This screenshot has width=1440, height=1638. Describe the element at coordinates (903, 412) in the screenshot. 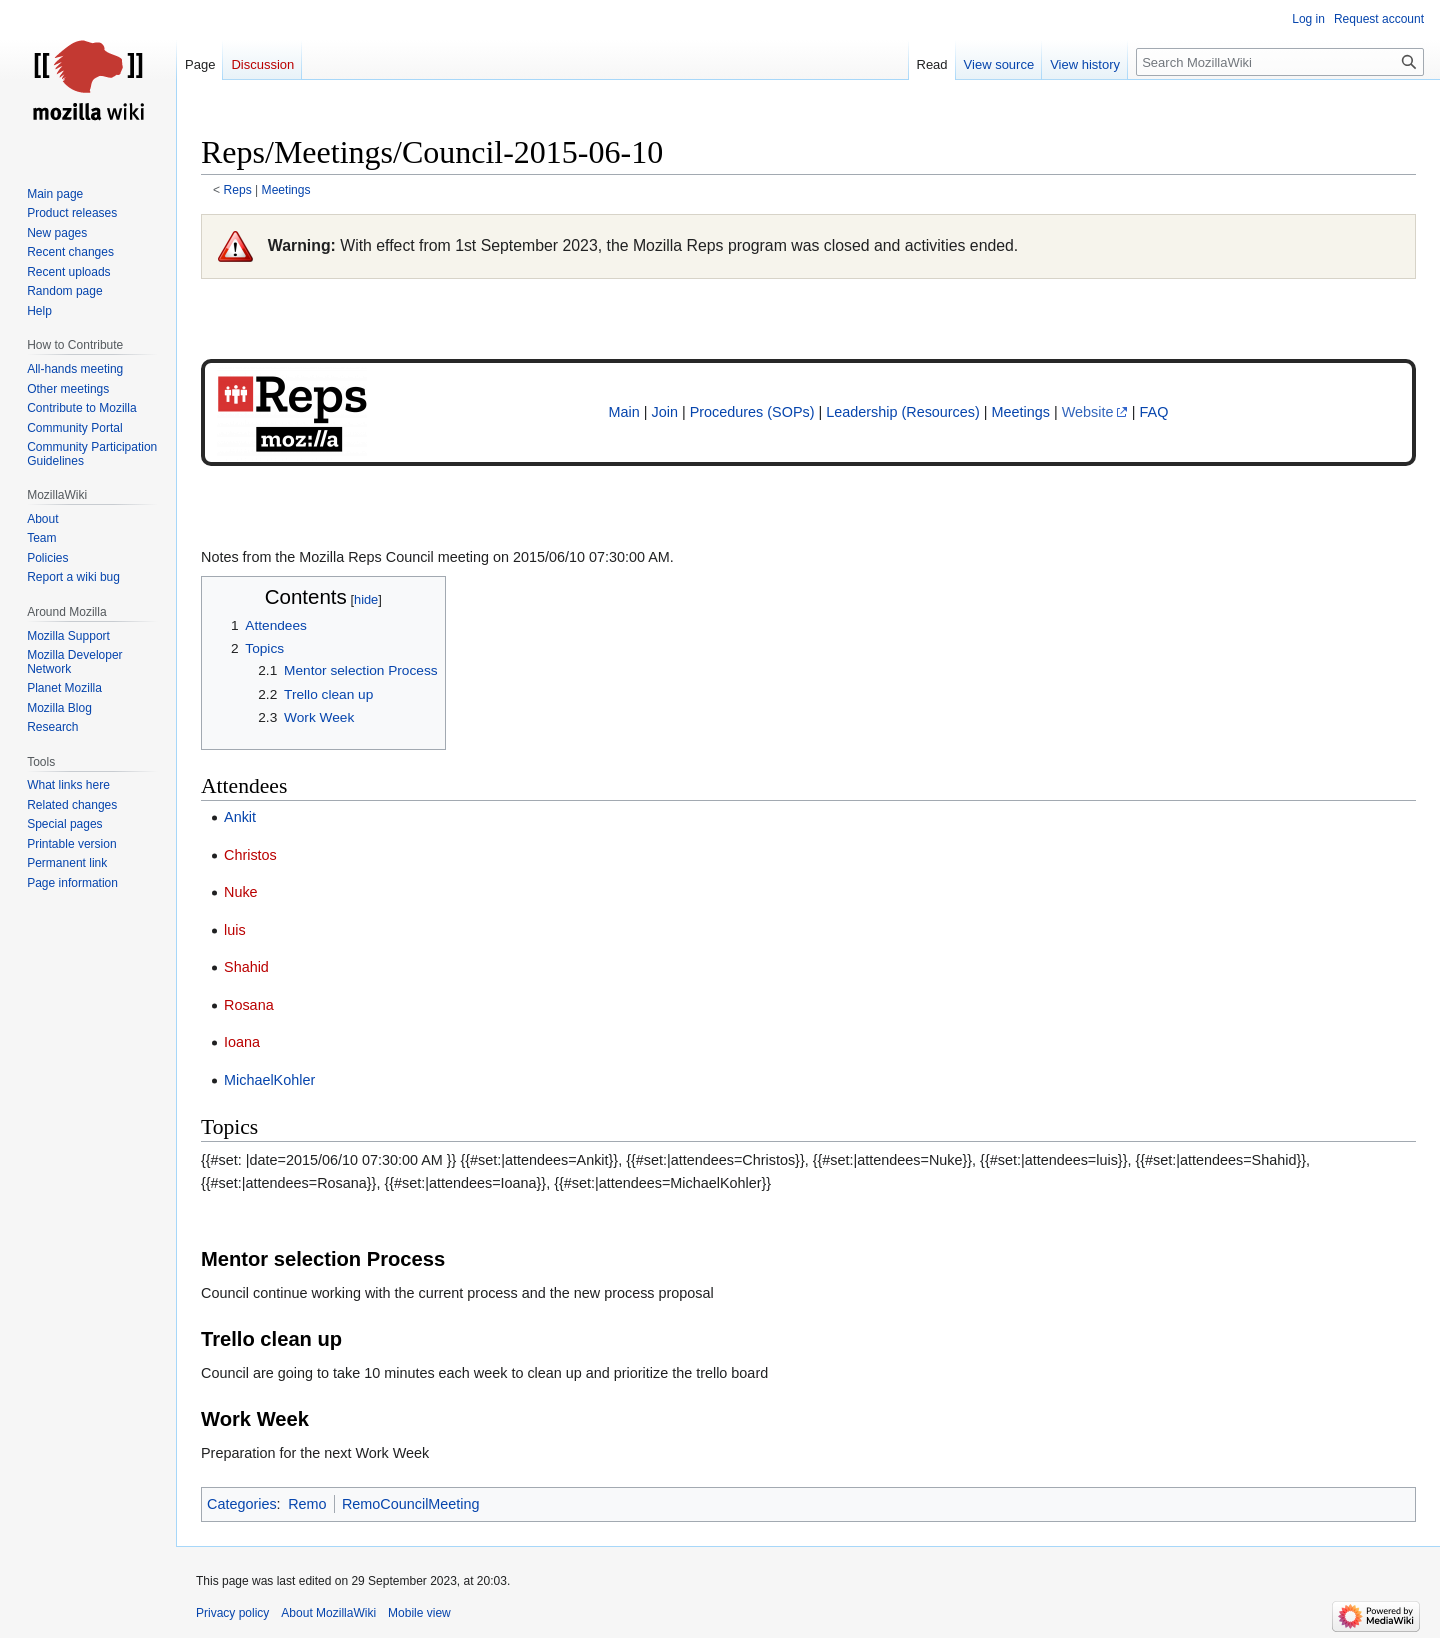

I see `Leadership (Resources)` at that location.